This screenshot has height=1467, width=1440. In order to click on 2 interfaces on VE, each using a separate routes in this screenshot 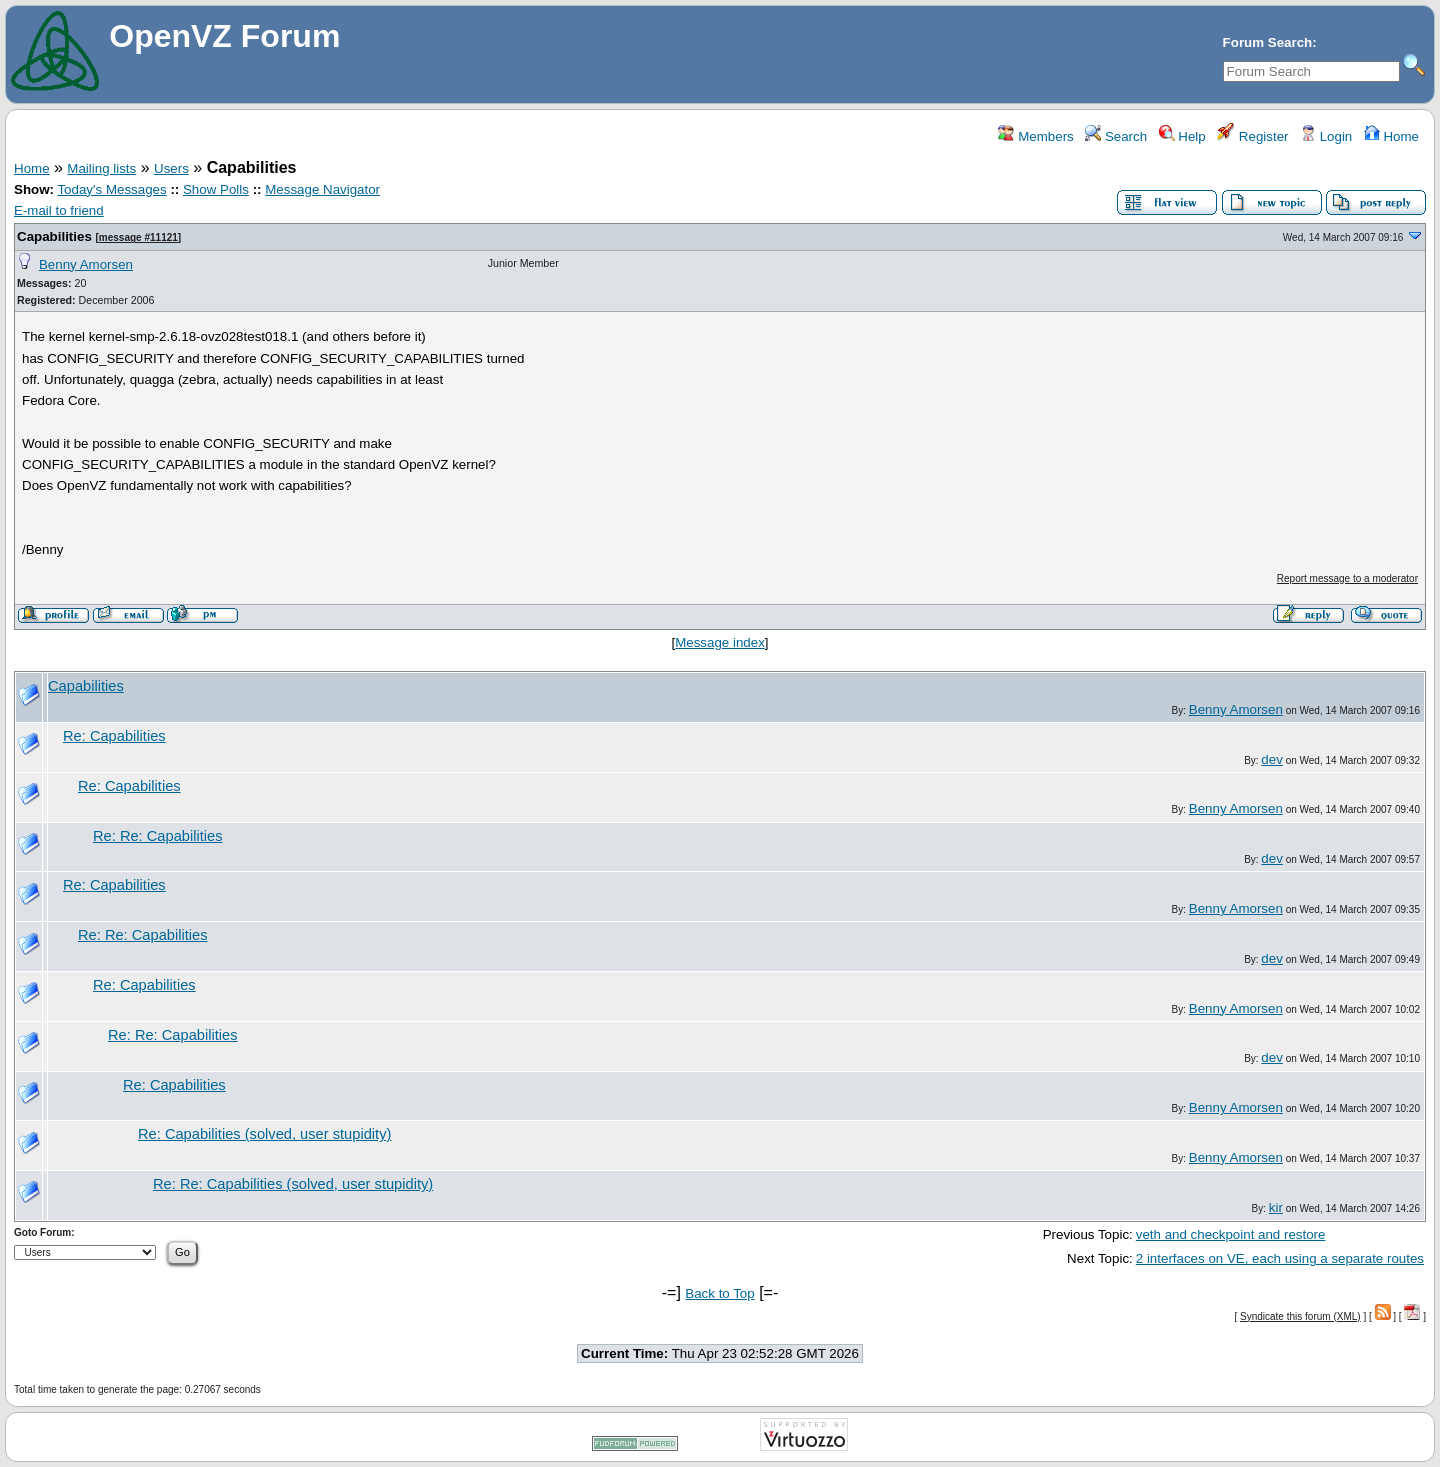, I will do `click(1280, 1258)`.